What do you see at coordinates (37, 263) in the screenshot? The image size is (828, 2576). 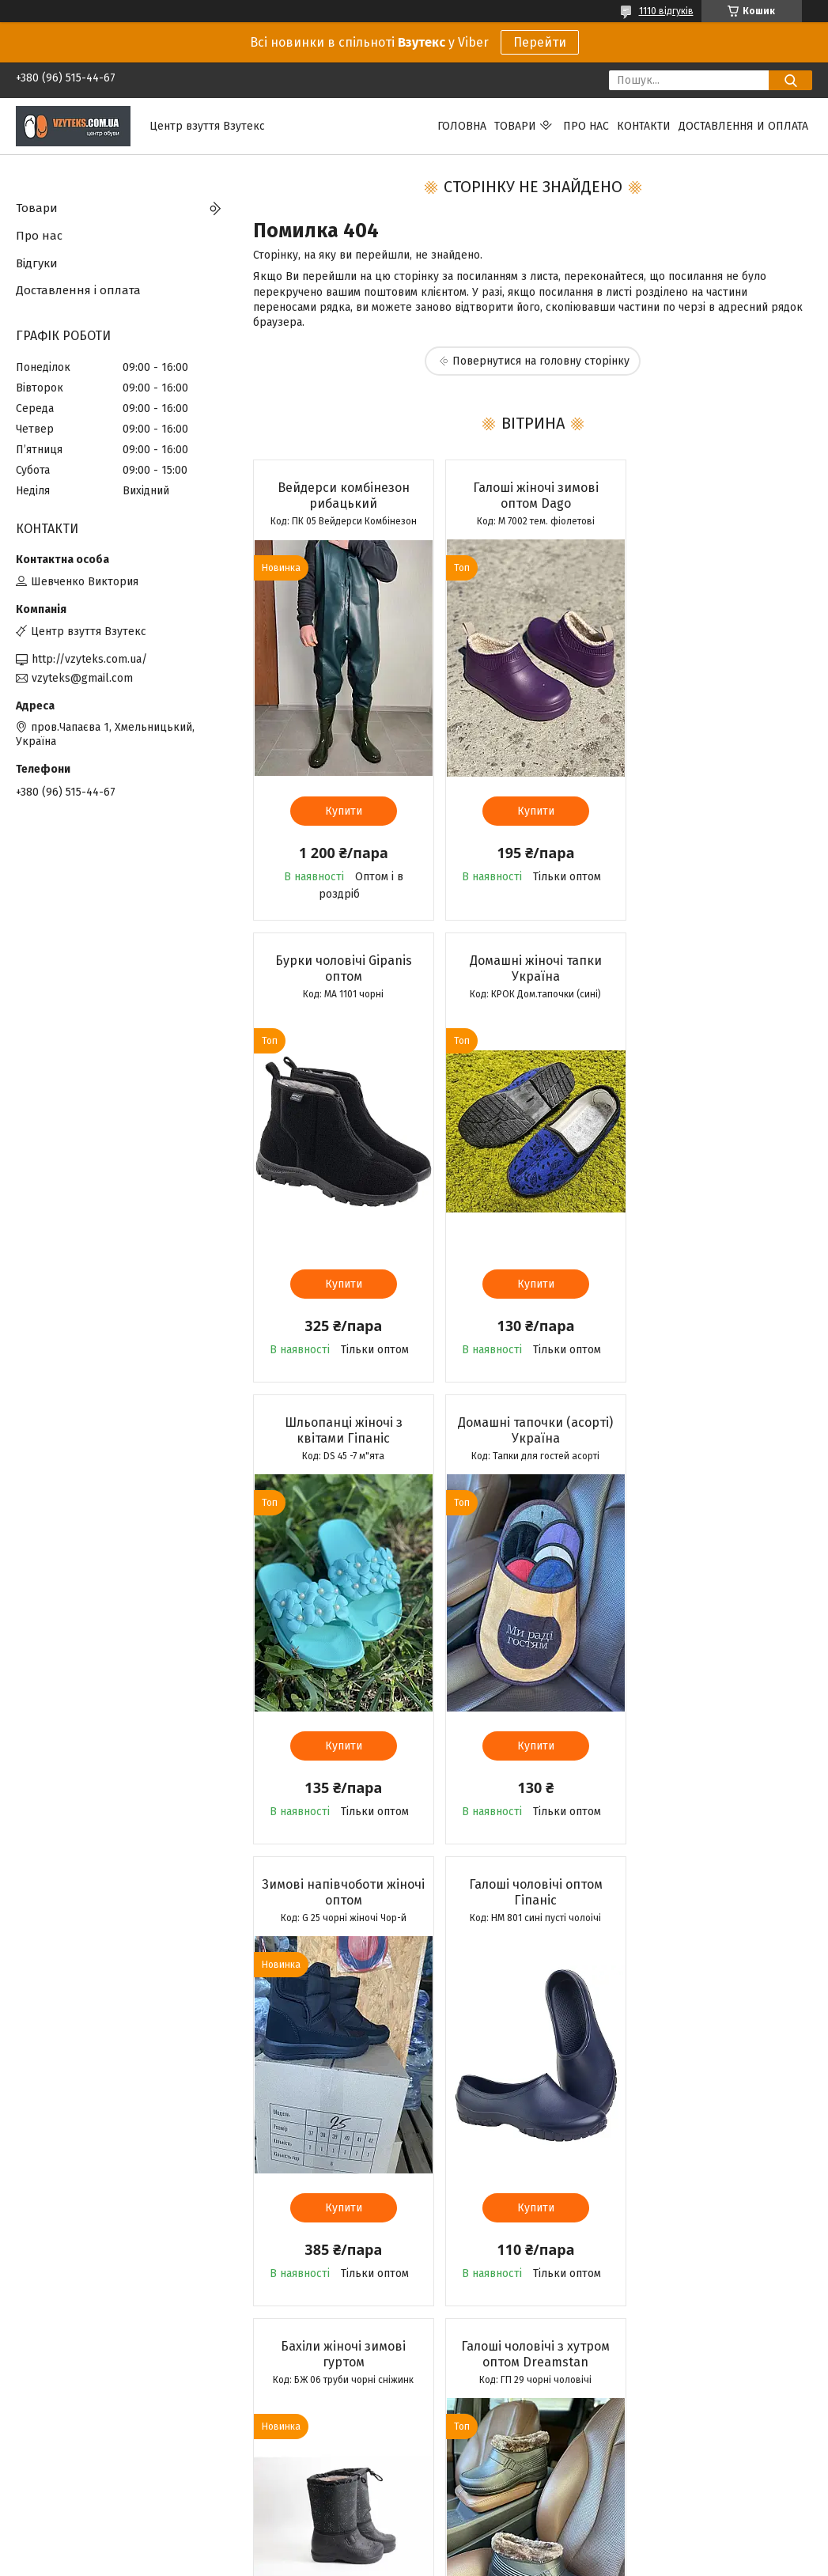 I see `Відгуки` at bounding box center [37, 263].